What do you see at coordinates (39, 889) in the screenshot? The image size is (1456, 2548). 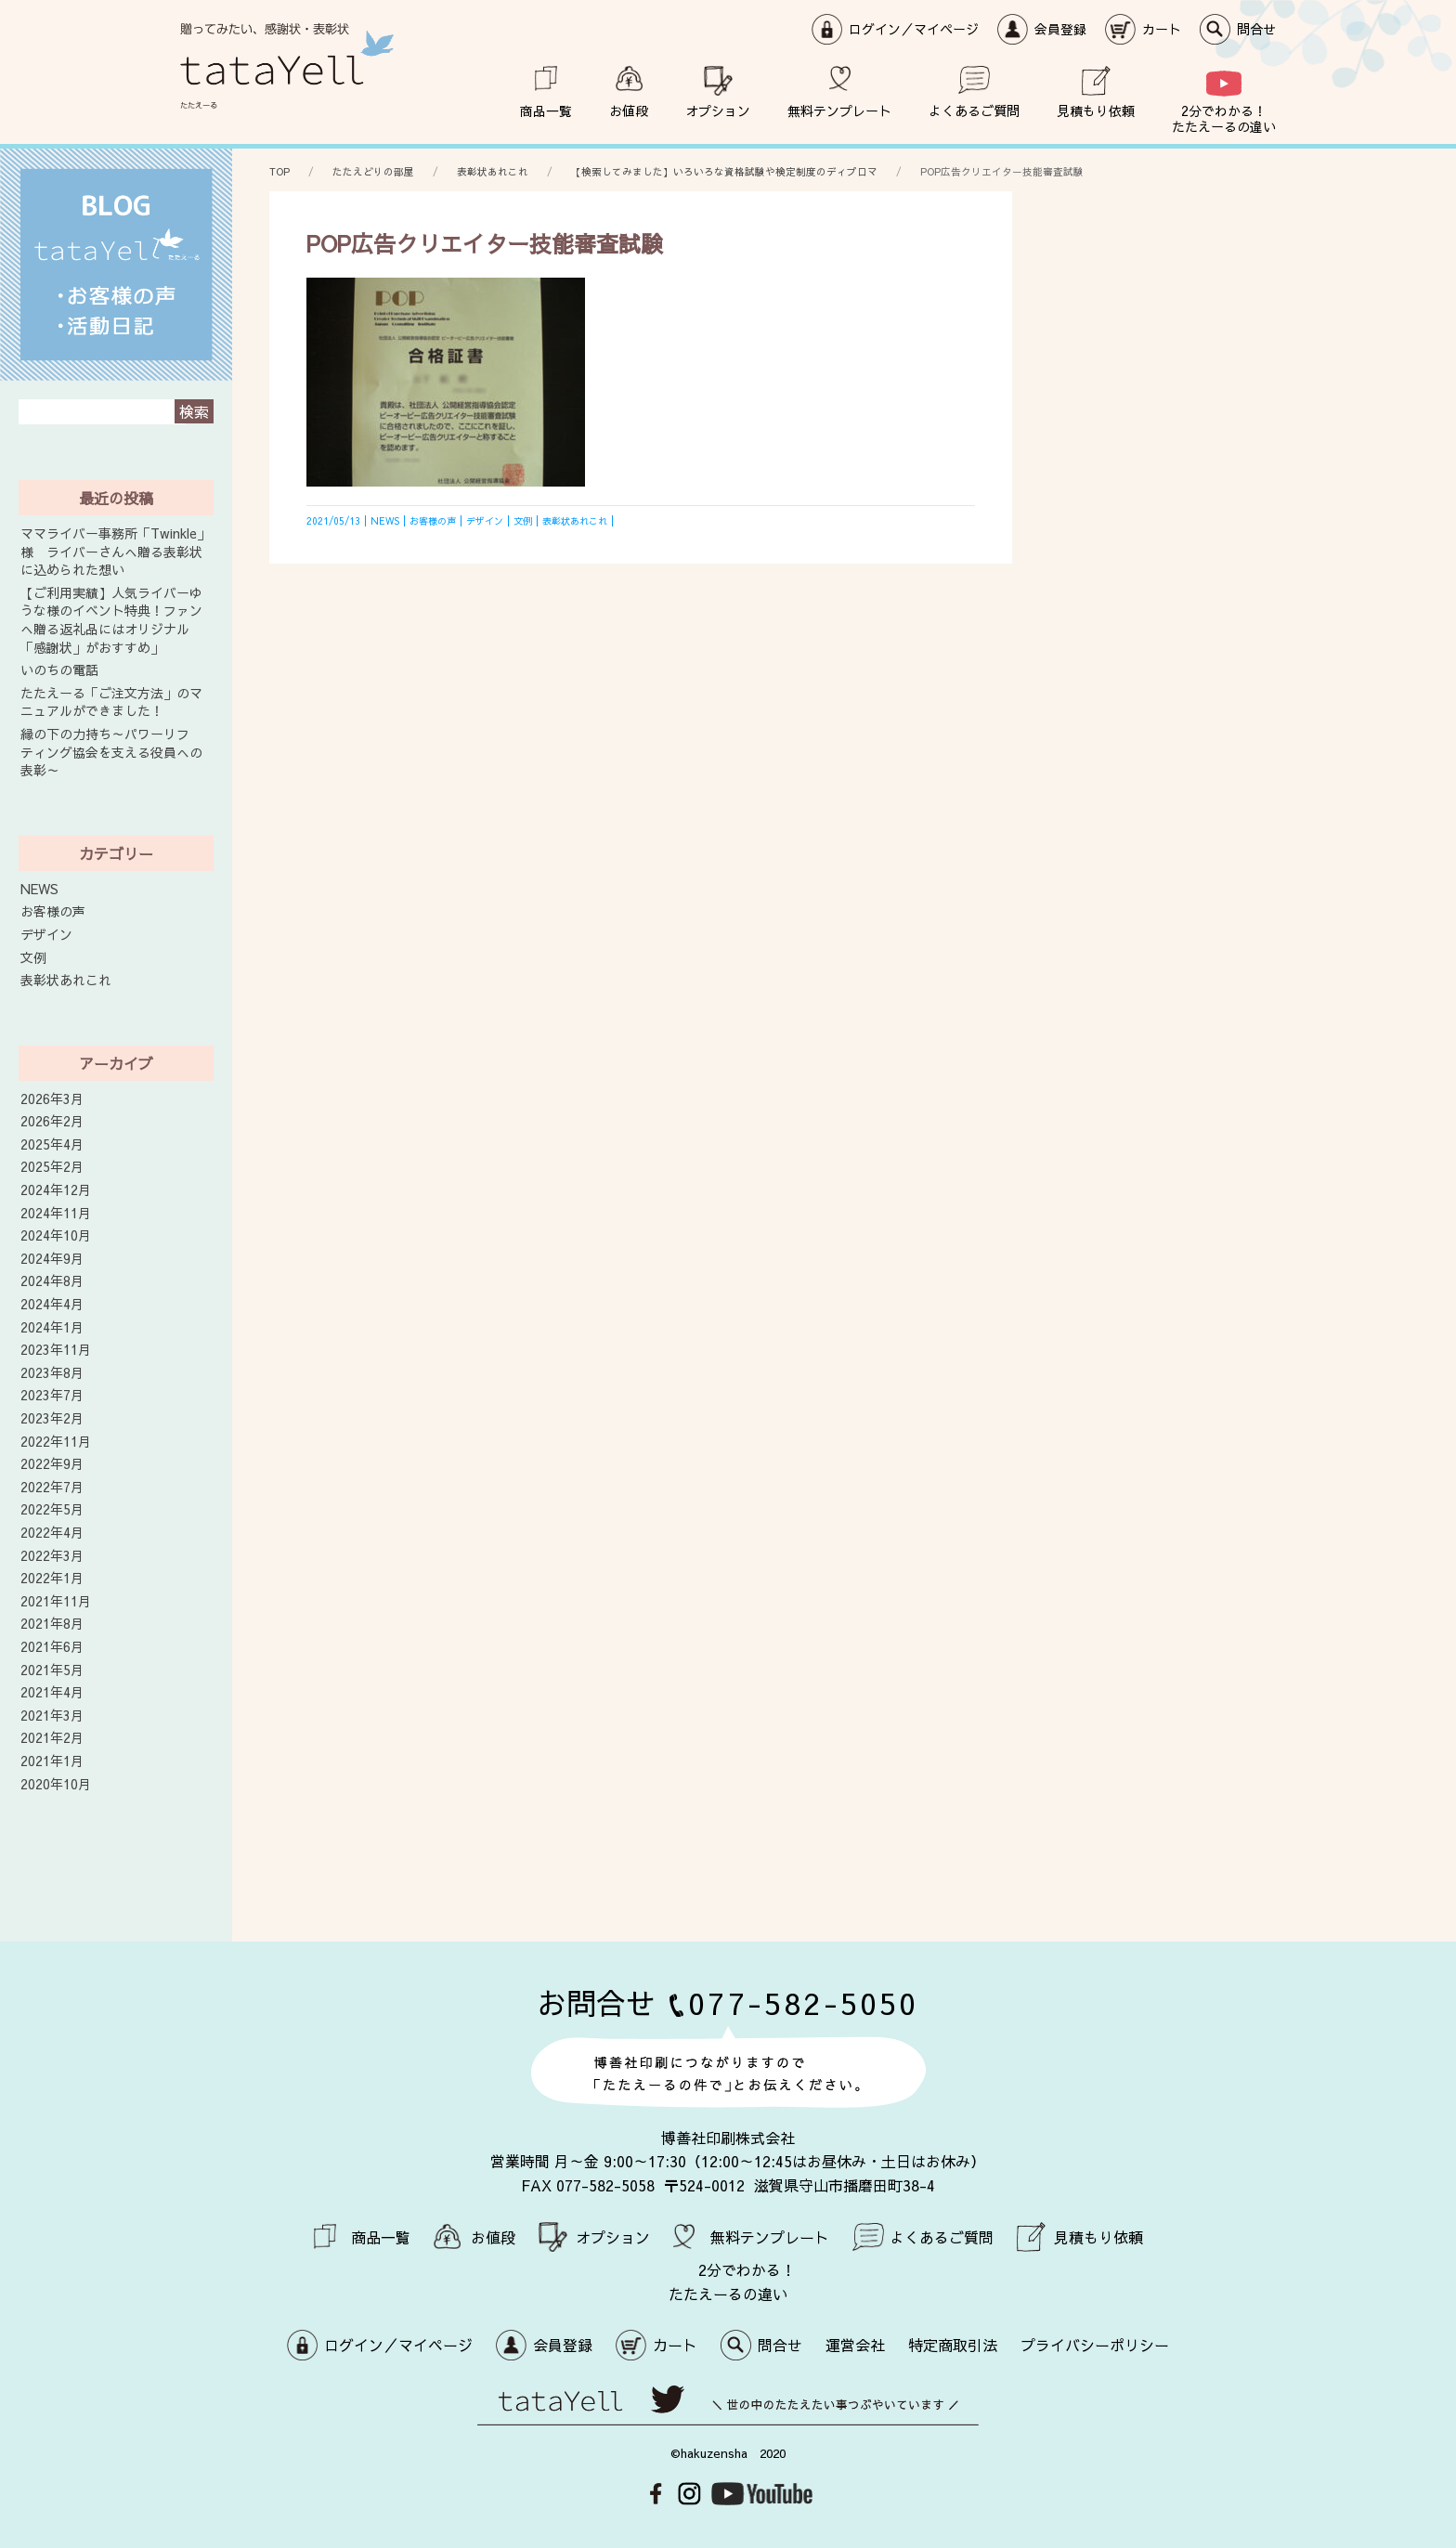 I see `NEWS` at bounding box center [39, 889].